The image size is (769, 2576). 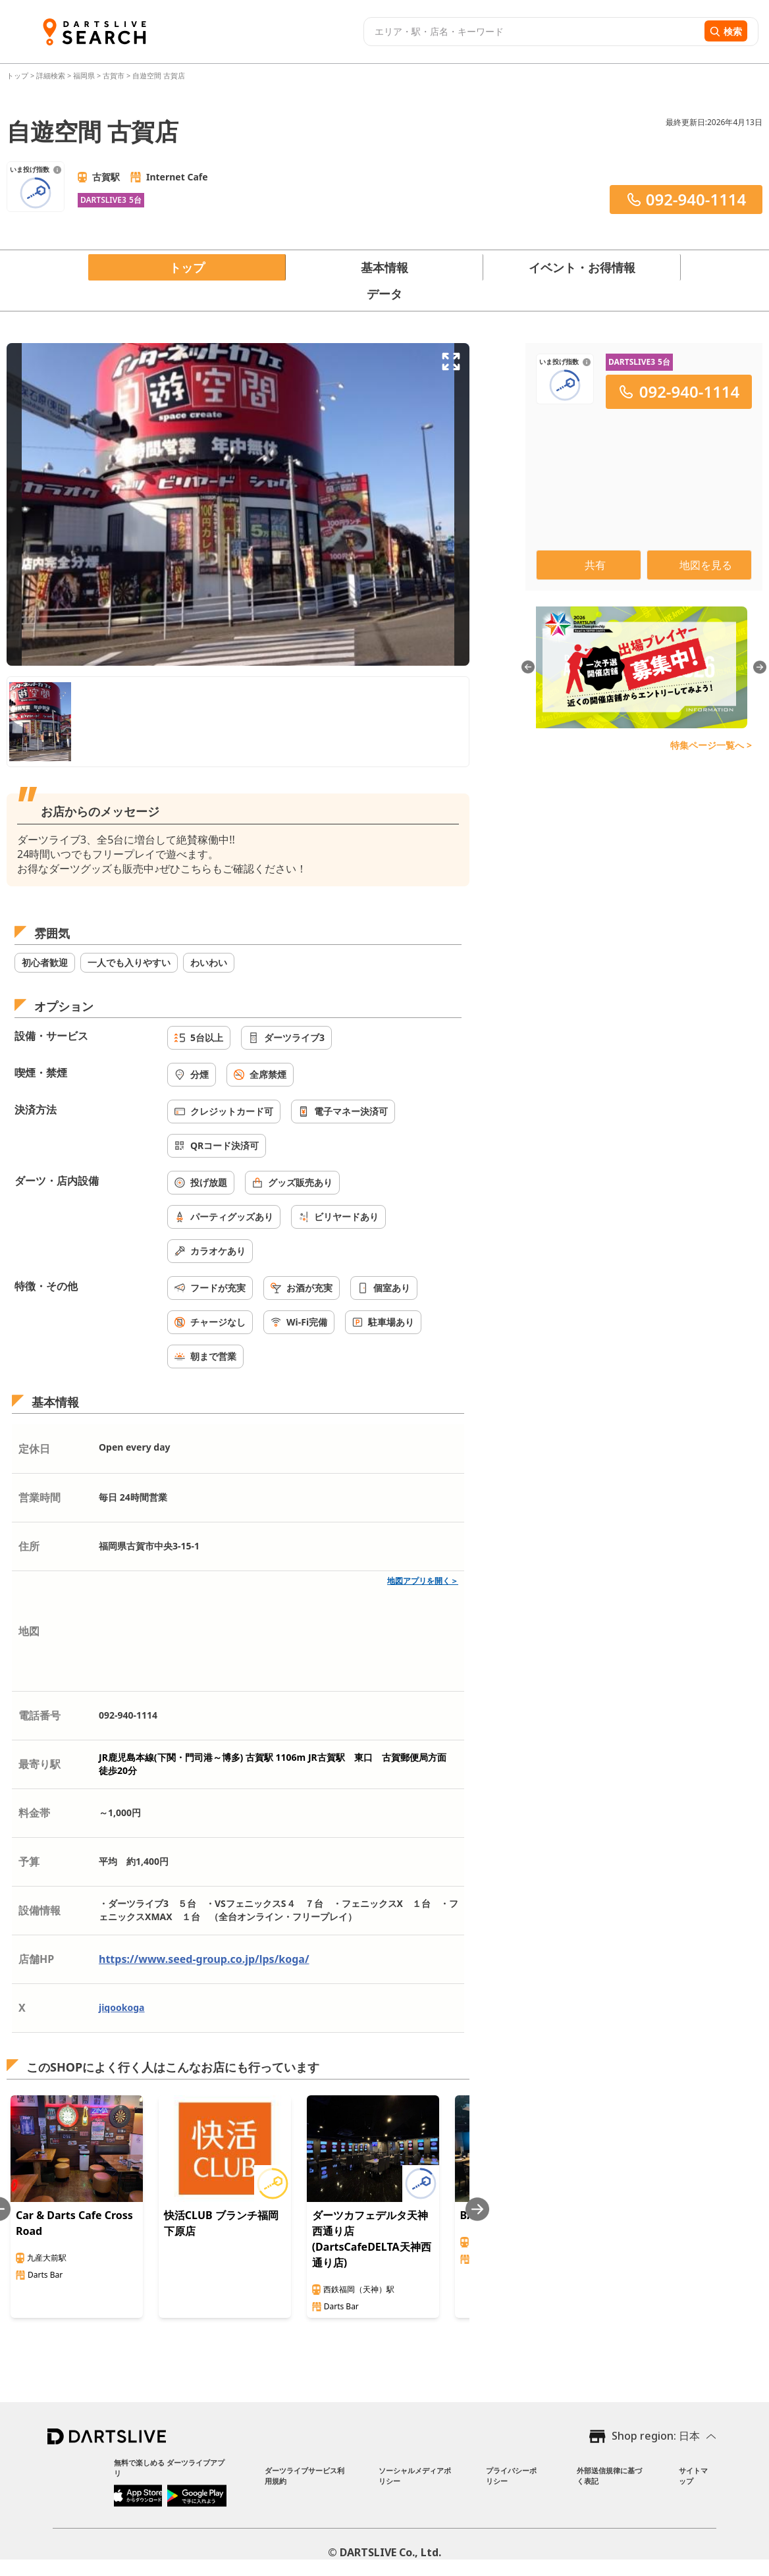 I want to click on トップ, so click(x=18, y=75).